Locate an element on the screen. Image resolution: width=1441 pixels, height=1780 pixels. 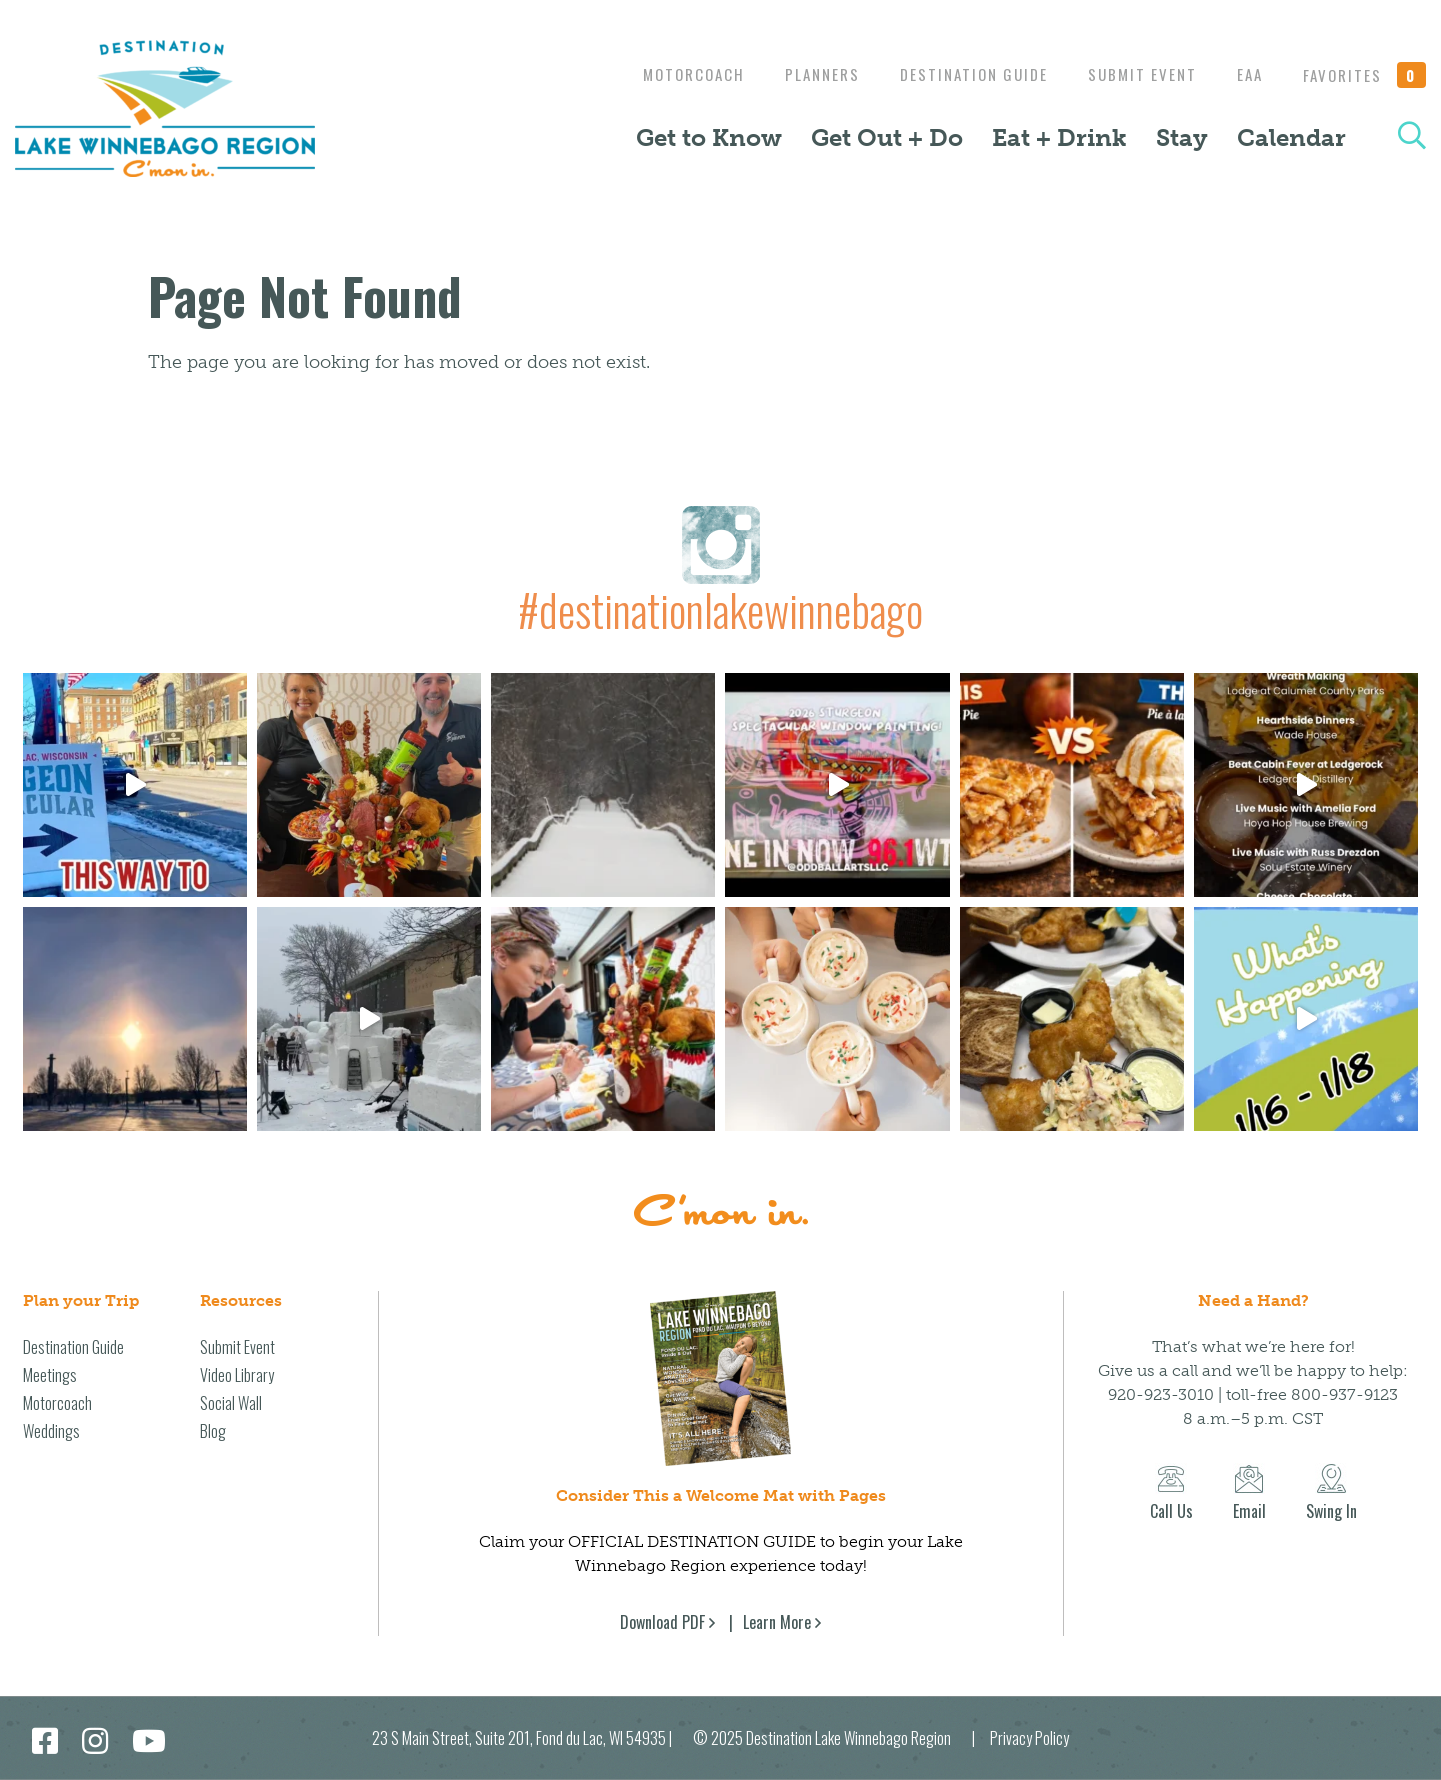
Privacy Policy is located at coordinates (1029, 1738).